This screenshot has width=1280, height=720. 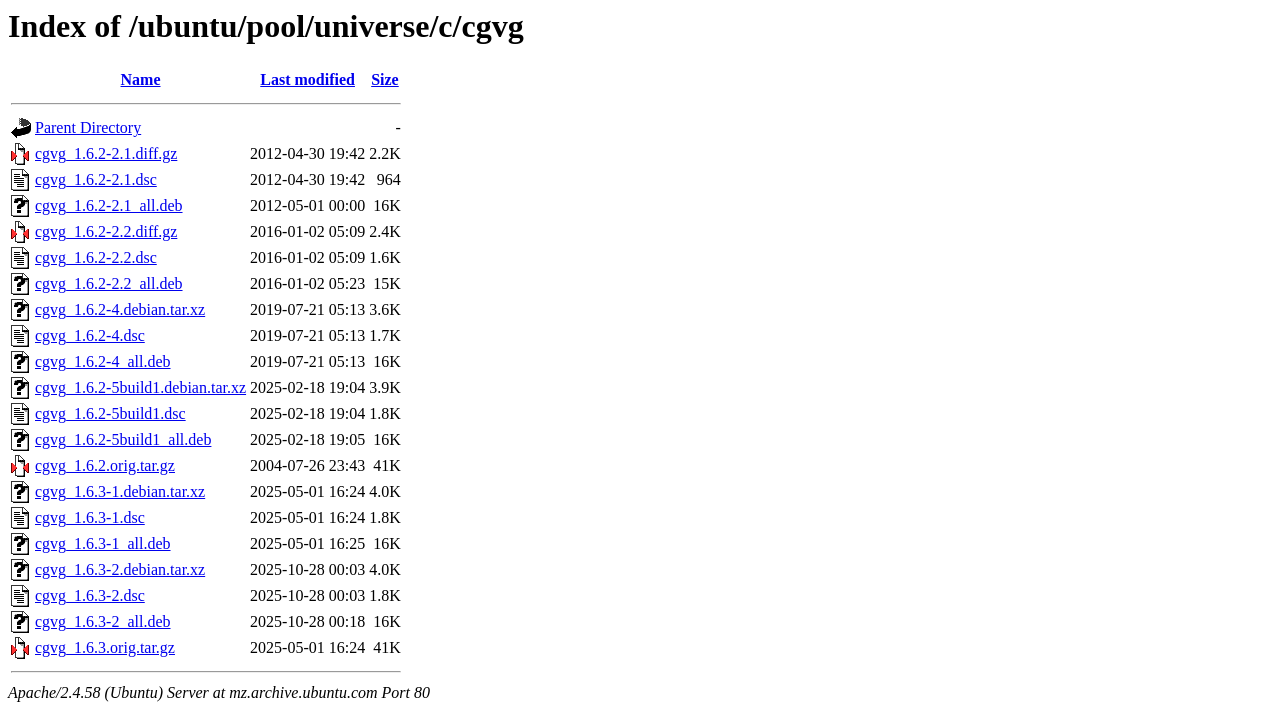 What do you see at coordinates (103, 543) in the screenshot?
I see `cgvg_1.6.3-1_all.deb` at bounding box center [103, 543].